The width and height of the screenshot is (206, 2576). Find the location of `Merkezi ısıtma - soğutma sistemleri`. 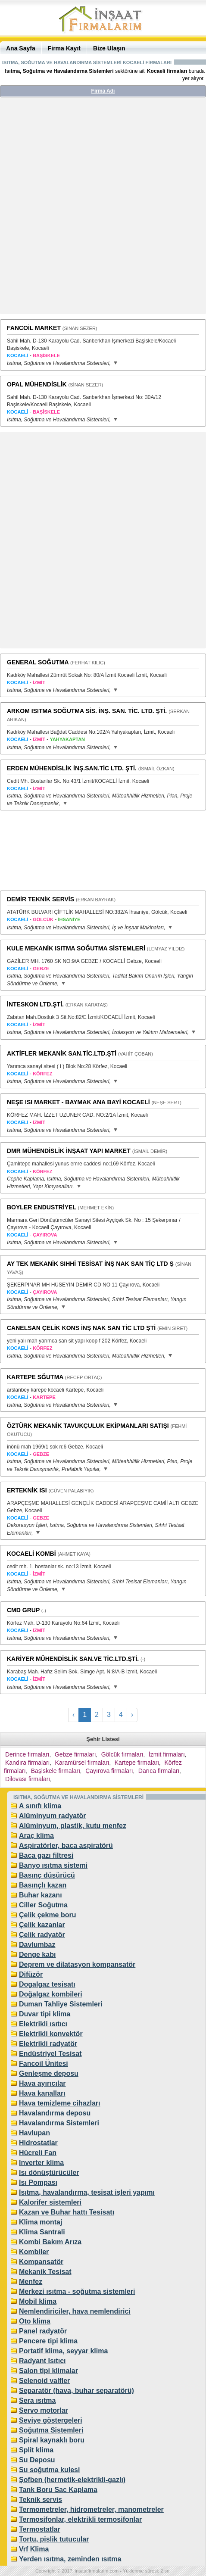

Merkezi ısıtma - soğutma sistemleri is located at coordinates (77, 2291).